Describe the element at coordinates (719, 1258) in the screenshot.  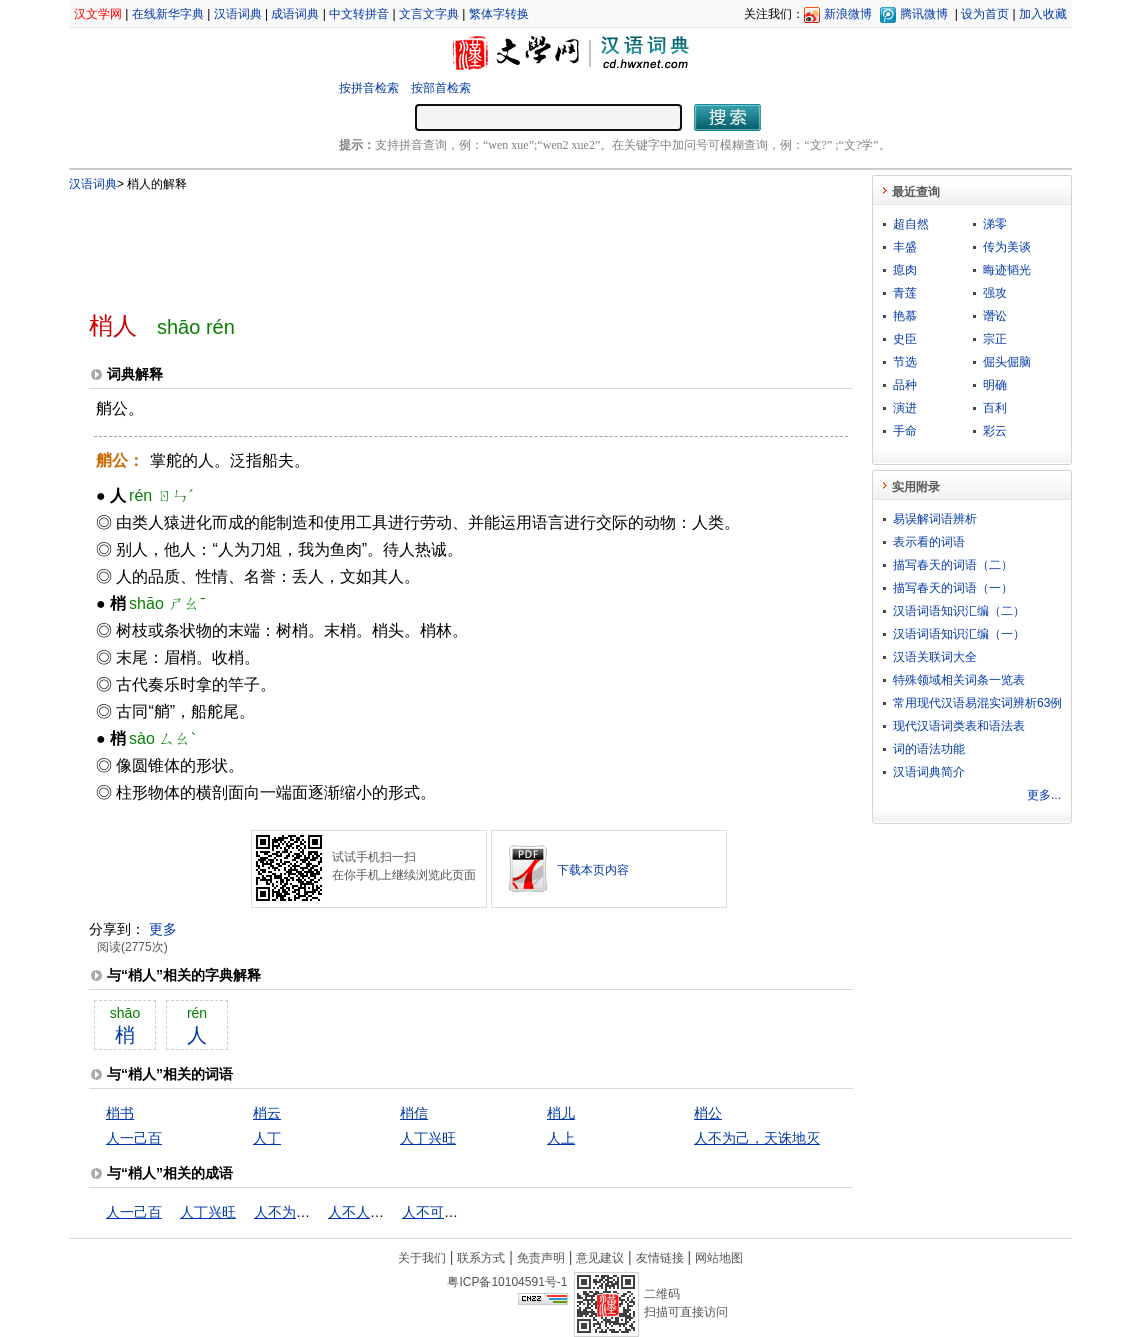
I see `网站地图` at that location.